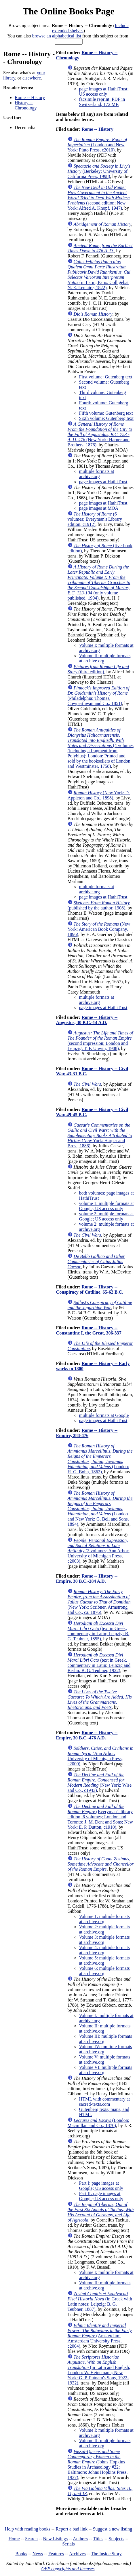 Image resolution: width=137 pixels, height=2576 pixels. Describe the element at coordinates (100, 1135) in the screenshot. I see `(New York: Harper and Bros., 1886)` at that location.